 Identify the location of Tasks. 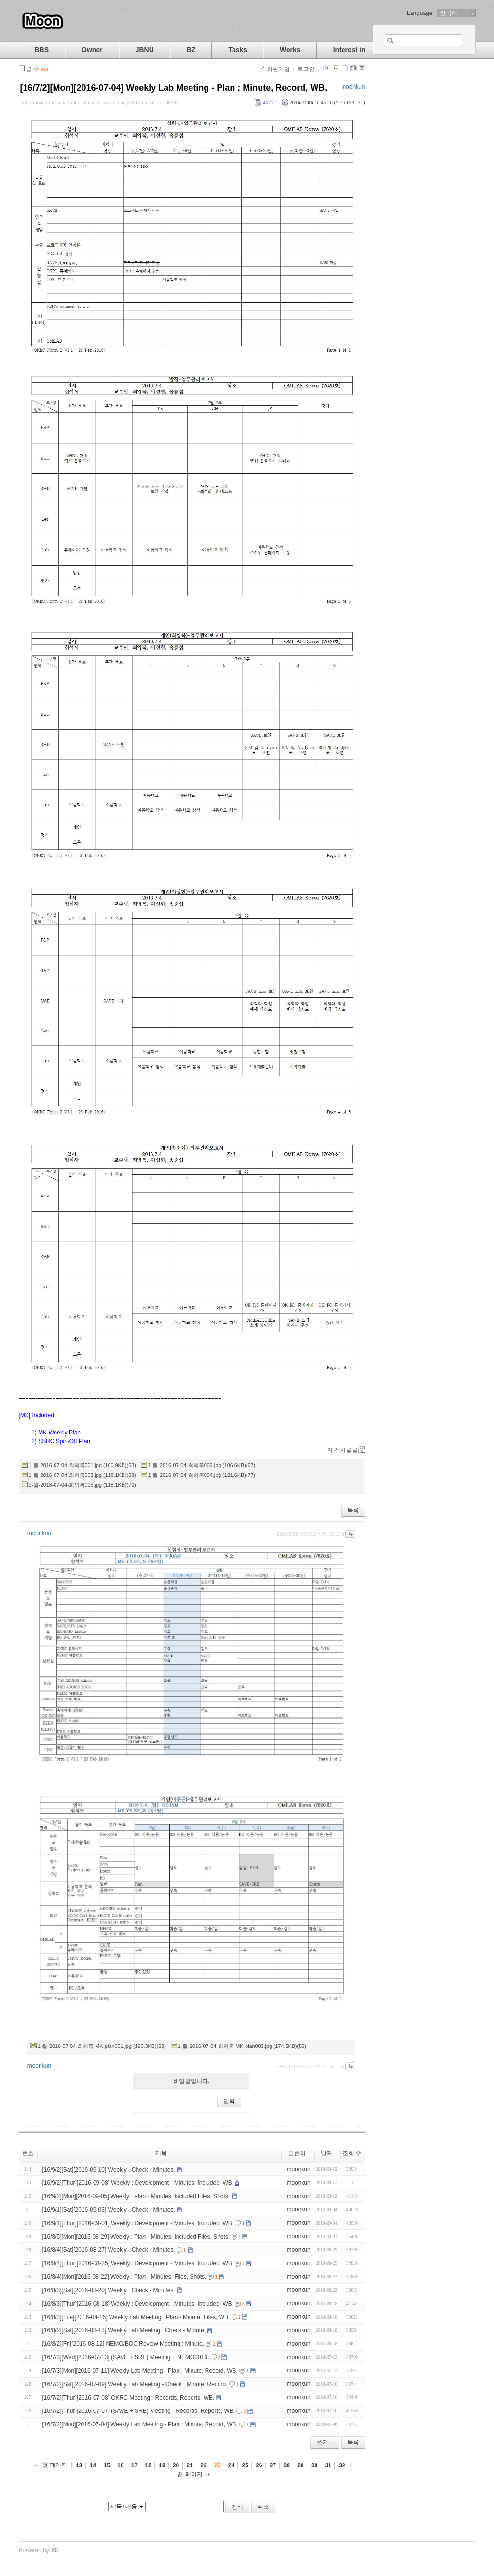
(237, 50).